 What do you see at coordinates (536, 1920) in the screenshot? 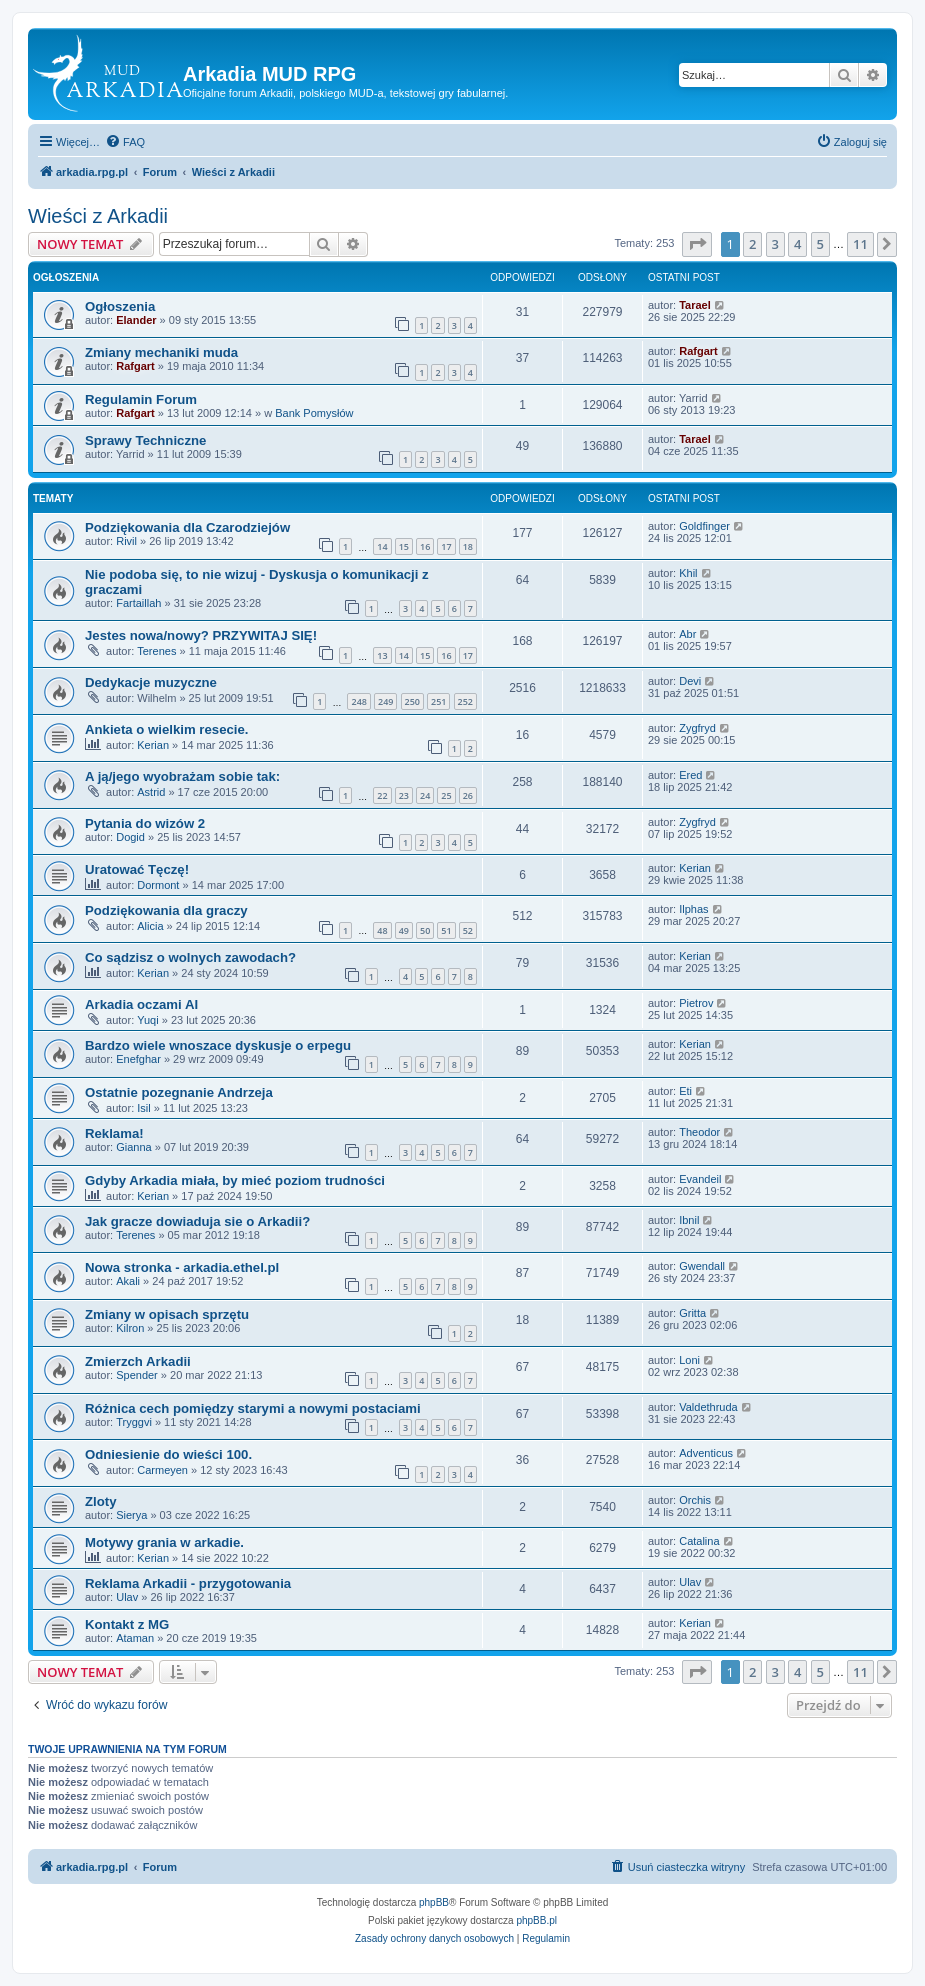
I see `phpBB.pl` at bounding box center [536, 1920].